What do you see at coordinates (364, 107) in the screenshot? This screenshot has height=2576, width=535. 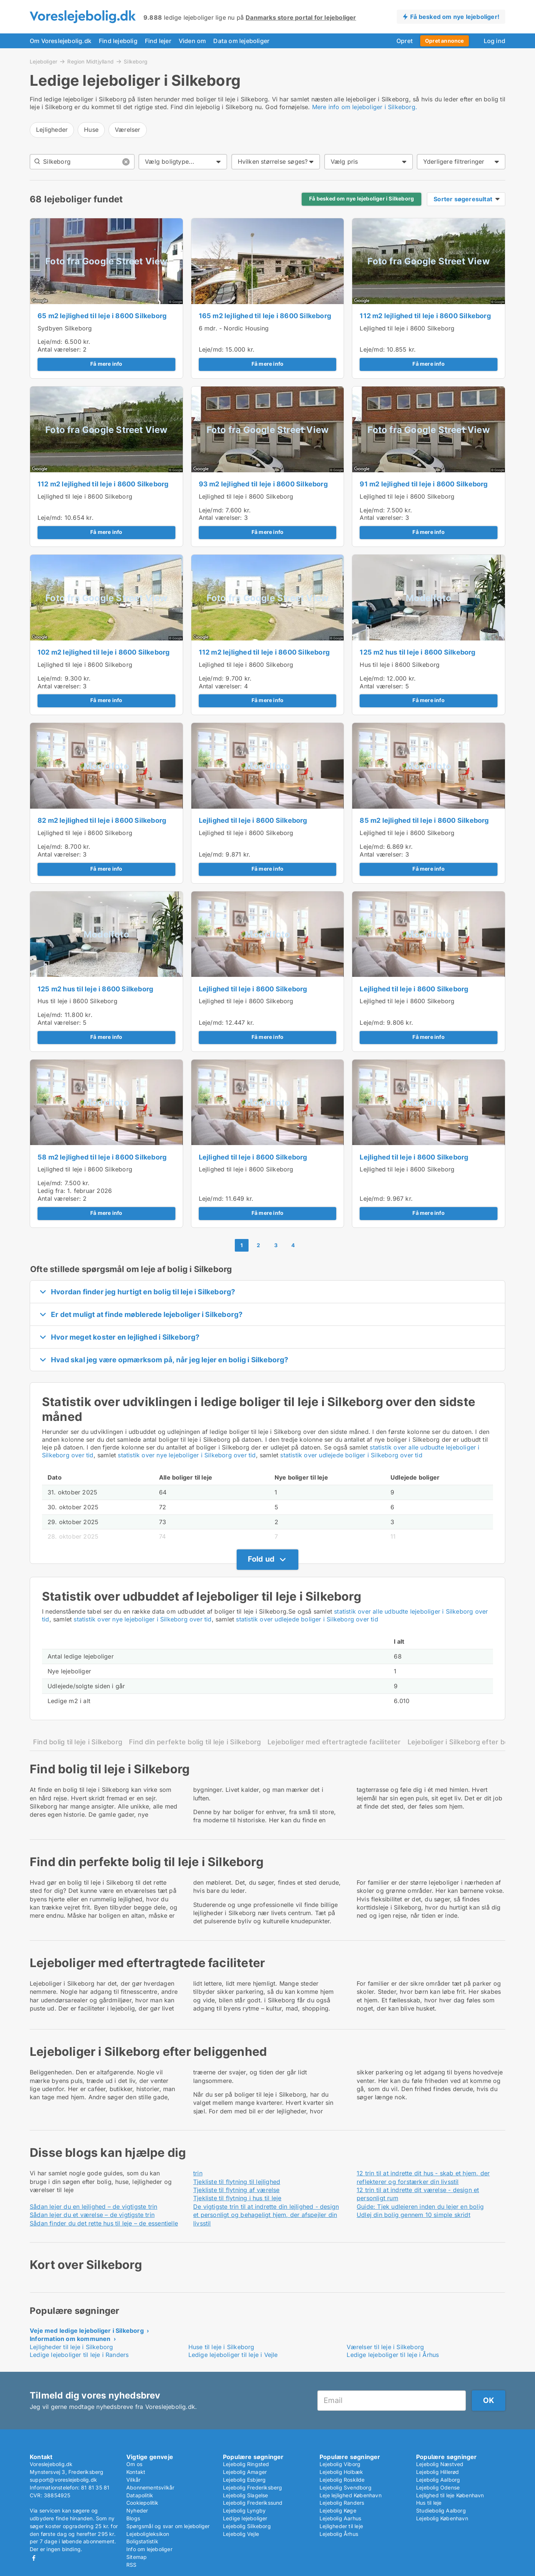 I see `Mere info om lejeboliger i Silkeborg.` at bounding box center [364, 107].